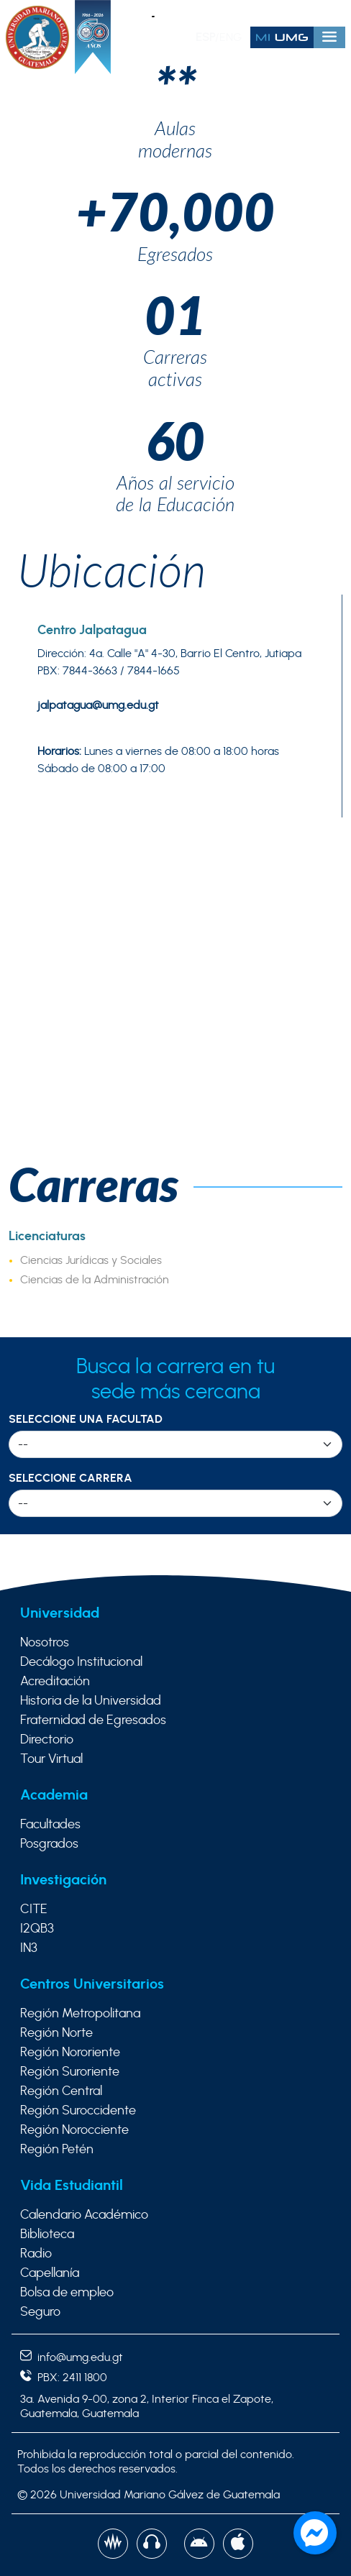 This screenshot has height=2576, width=351. I want to click on Ciencias de la Administración, so click(94, 1279).